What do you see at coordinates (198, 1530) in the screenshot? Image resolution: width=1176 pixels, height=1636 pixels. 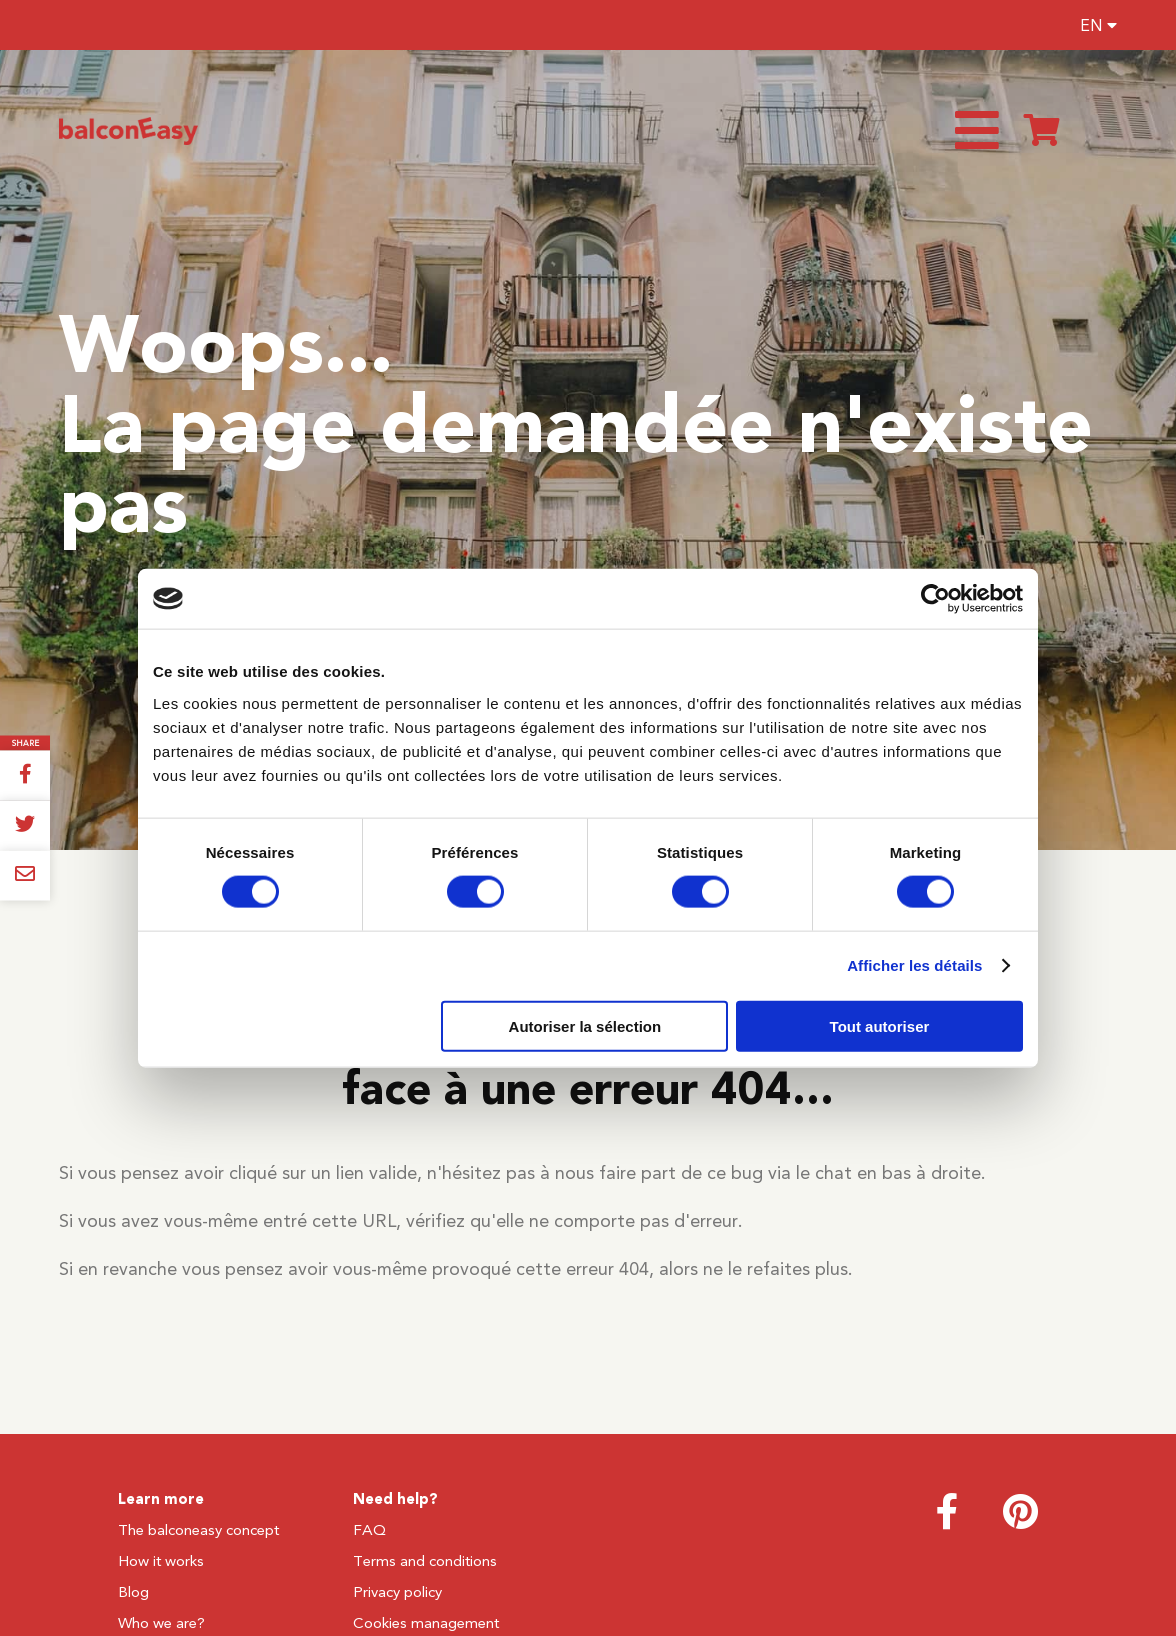 I see `The balconeasy concept` at bounding box center [198, 1530].